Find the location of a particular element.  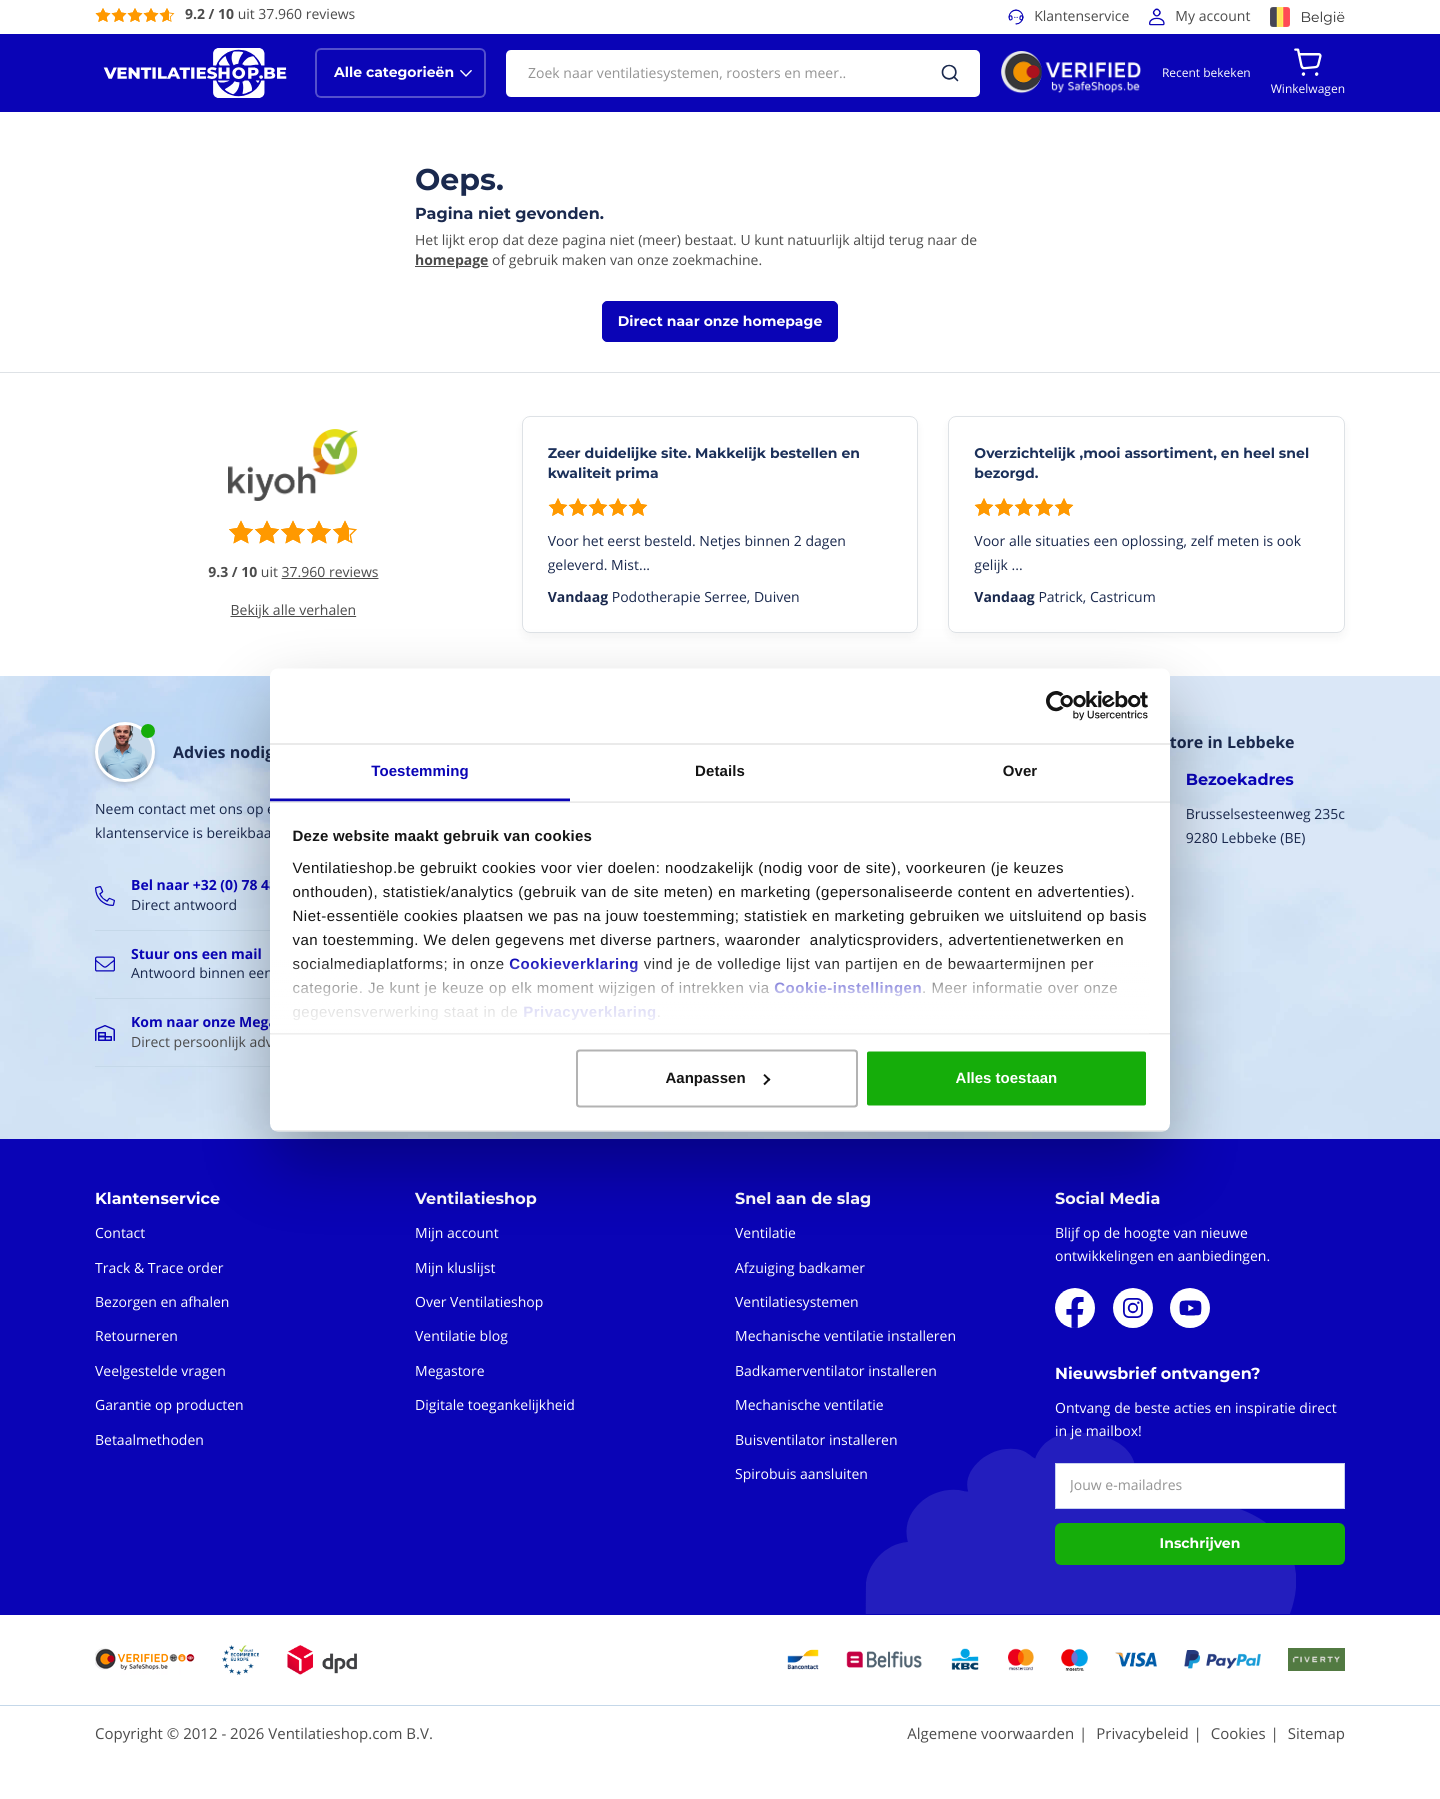

Badkamerventilator installeren is located at coordinates (836, 1371).